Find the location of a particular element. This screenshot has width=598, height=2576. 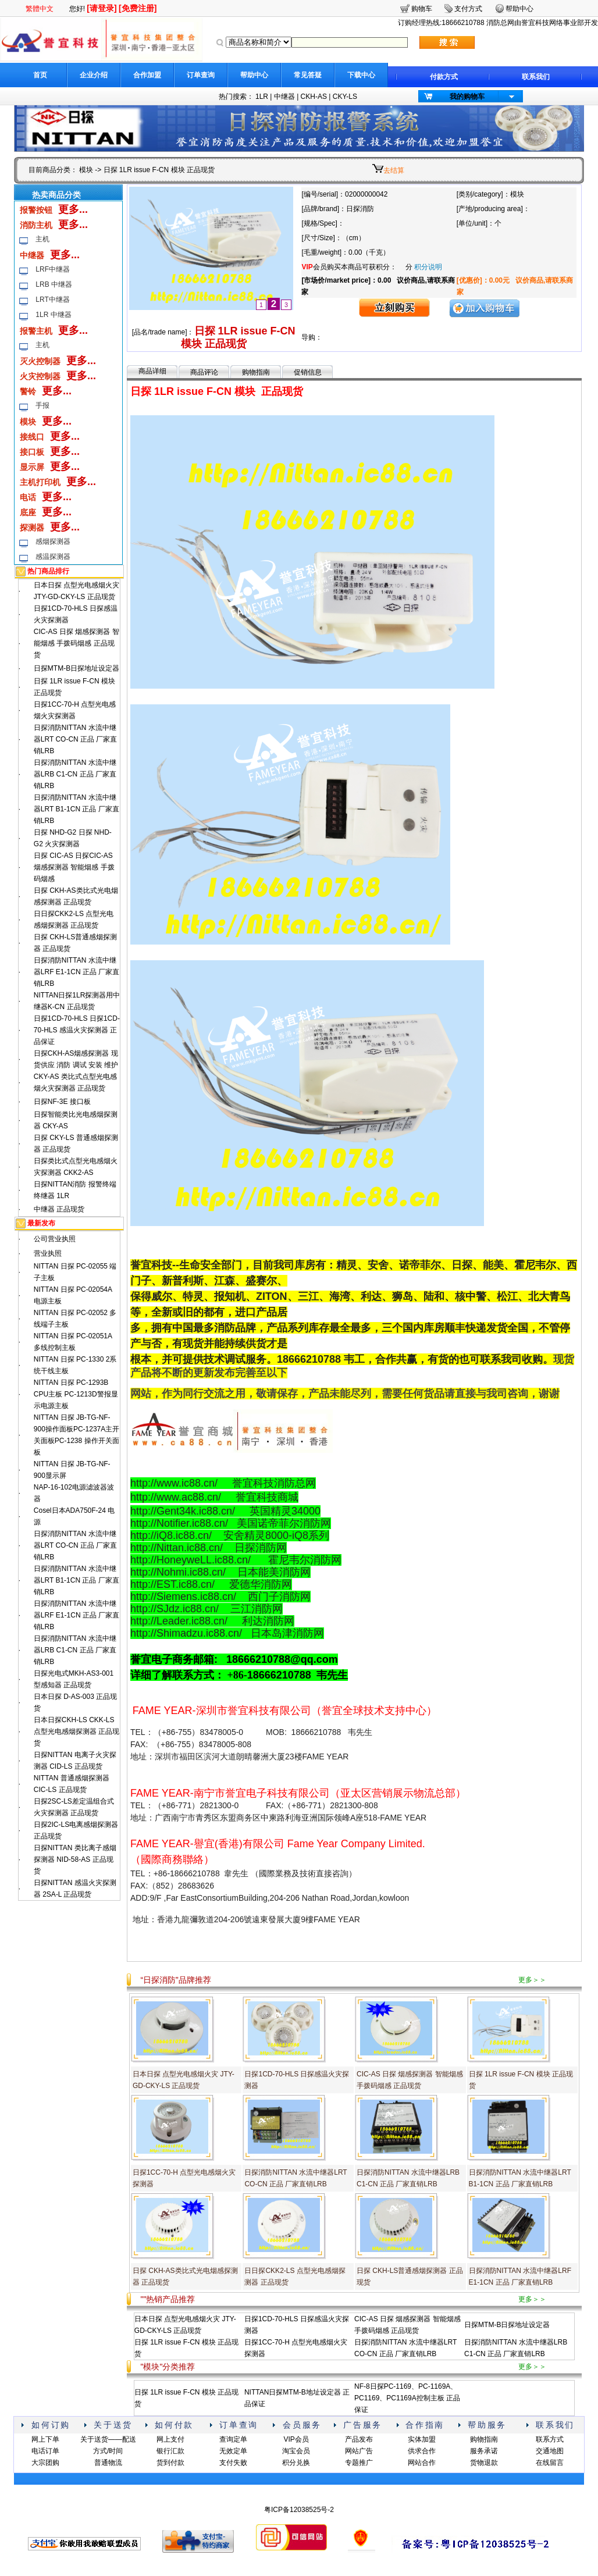

报警按钮 is located at coordinates (36, 210).